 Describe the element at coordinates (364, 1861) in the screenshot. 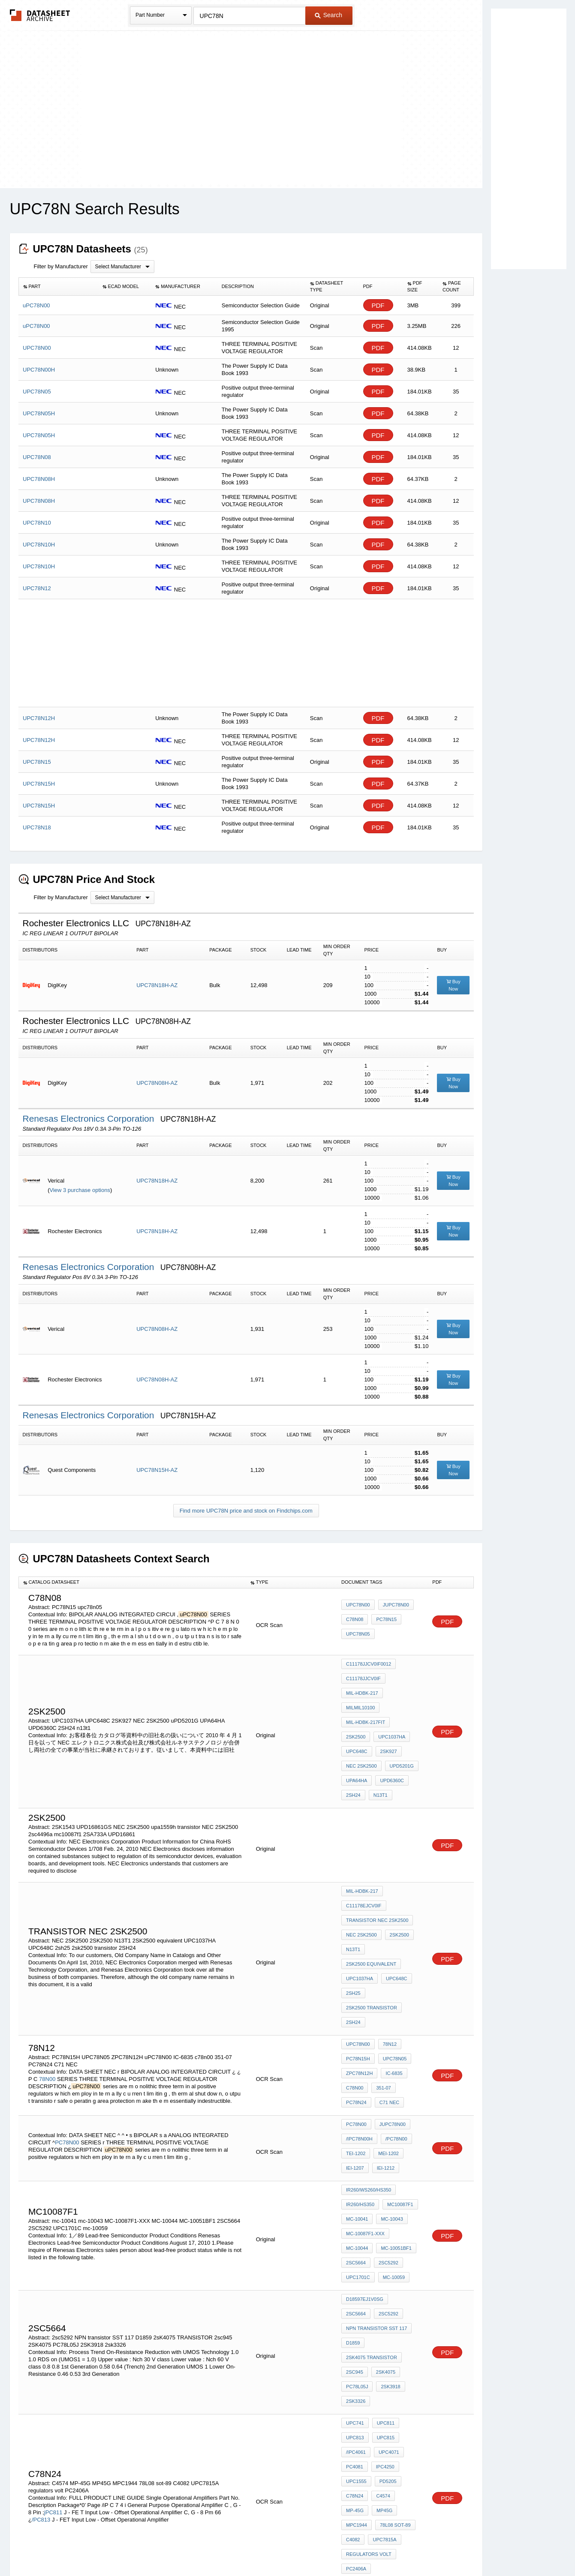

I see `C11178EJCV0IF` at that location.